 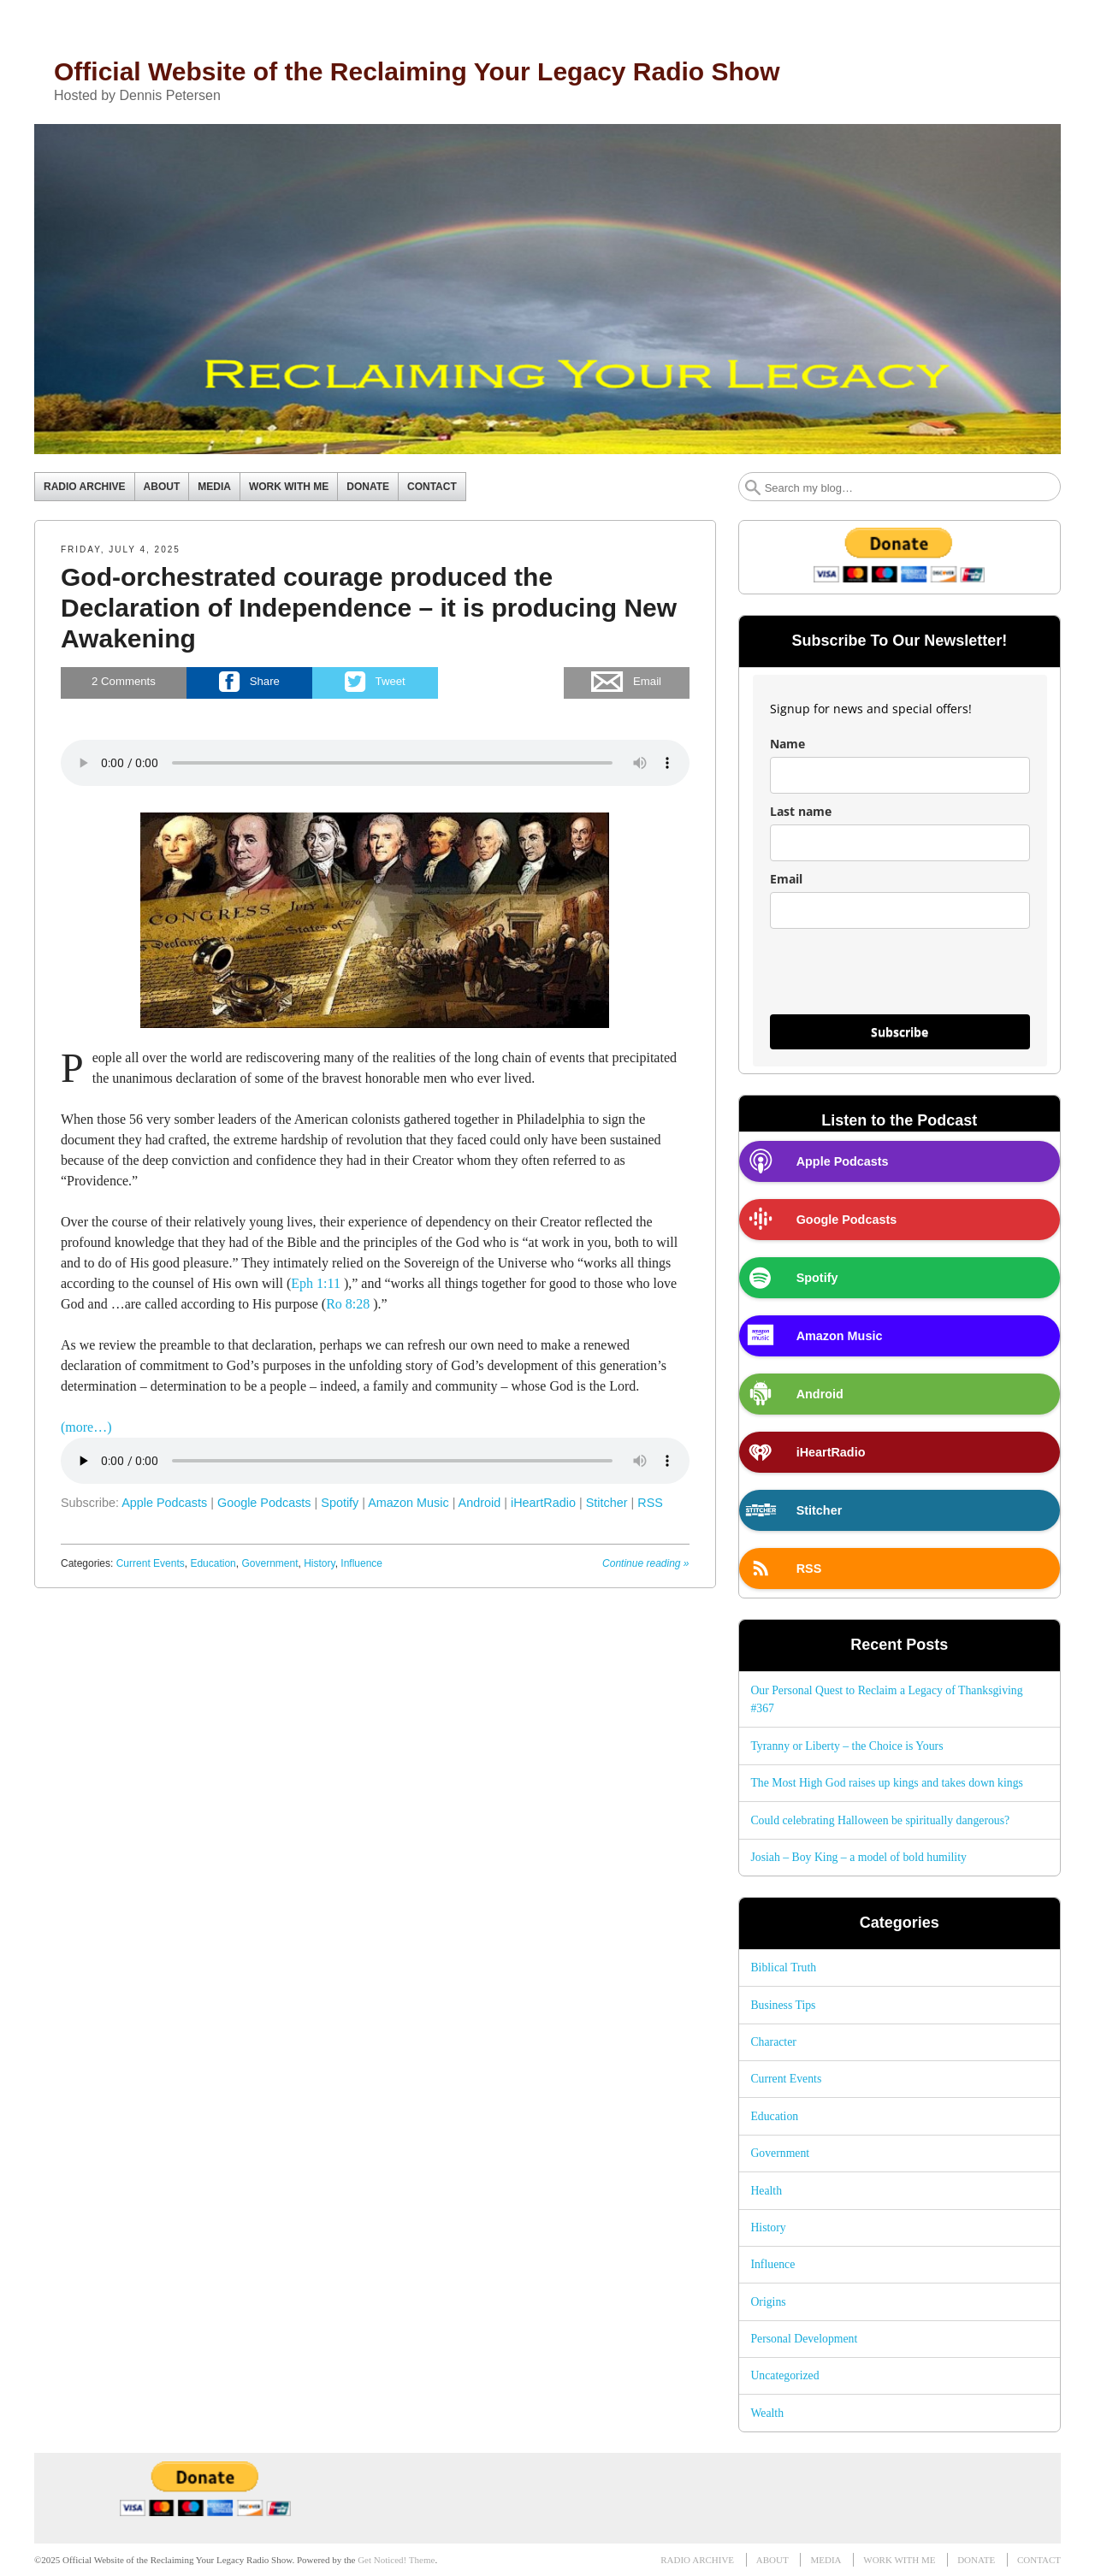 What do you see at coordinates (164, 1503) in the screenshot?
I see `Apple Podcasts` at bounding box center [164, 1503].